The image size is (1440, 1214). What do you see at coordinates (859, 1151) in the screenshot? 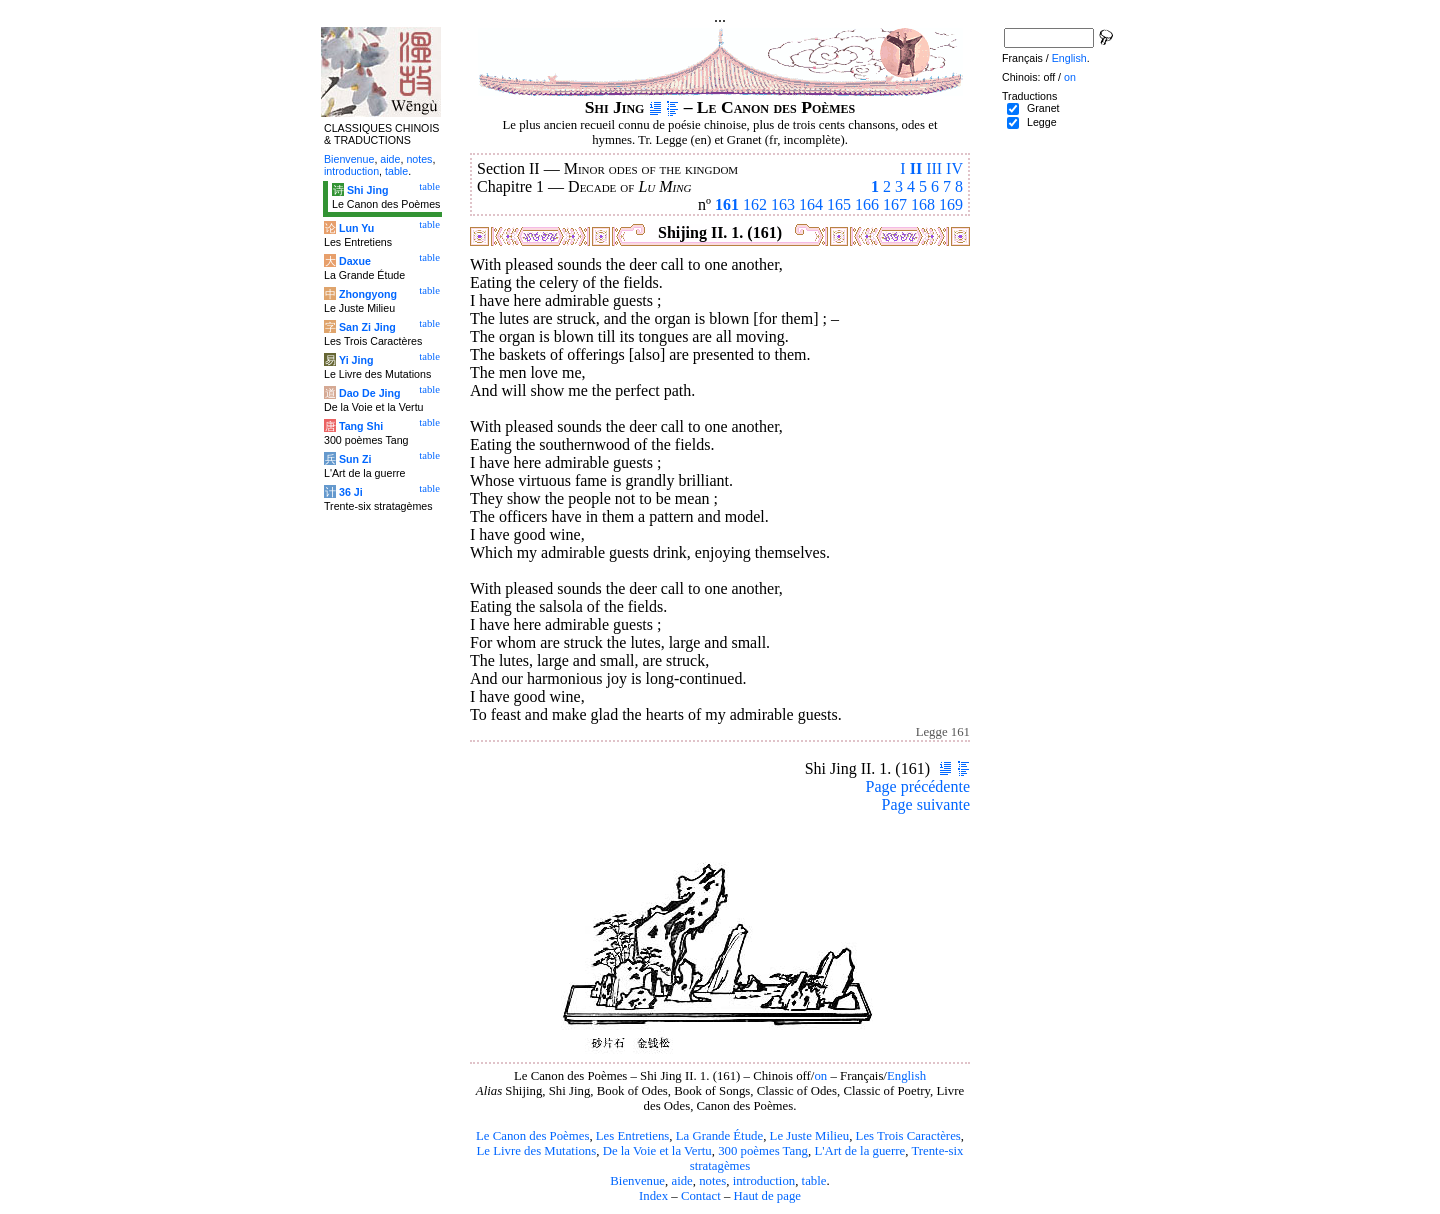
I see `L'Art de la guerre` at bounding box center [859, 1151].